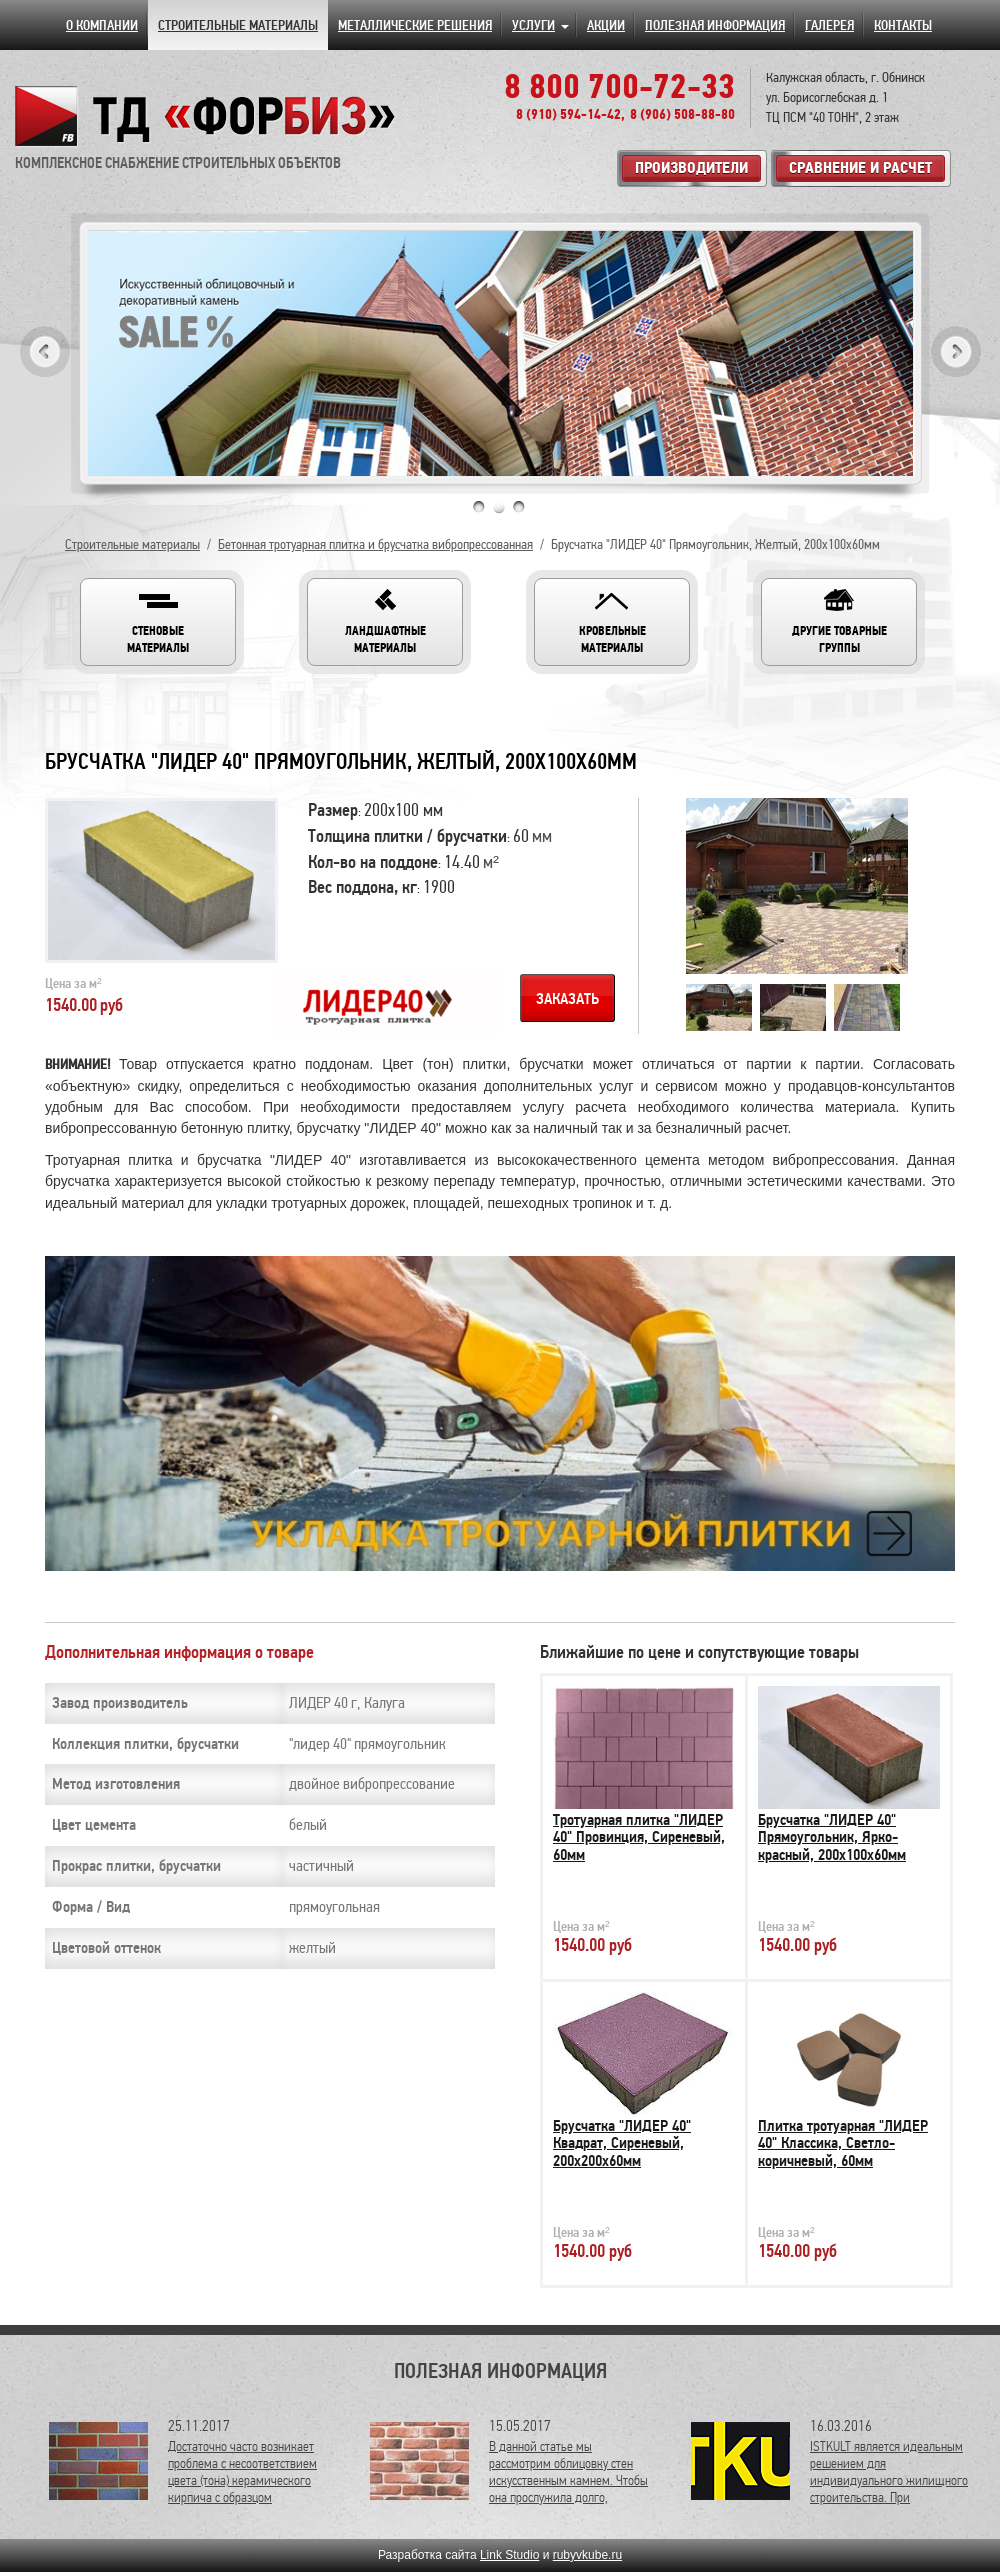 This screenshot has height=2572, width=1000. I want to click on Бетонная тротуарная плитка и брусчатка вибропрессованная, so click(375, 544).